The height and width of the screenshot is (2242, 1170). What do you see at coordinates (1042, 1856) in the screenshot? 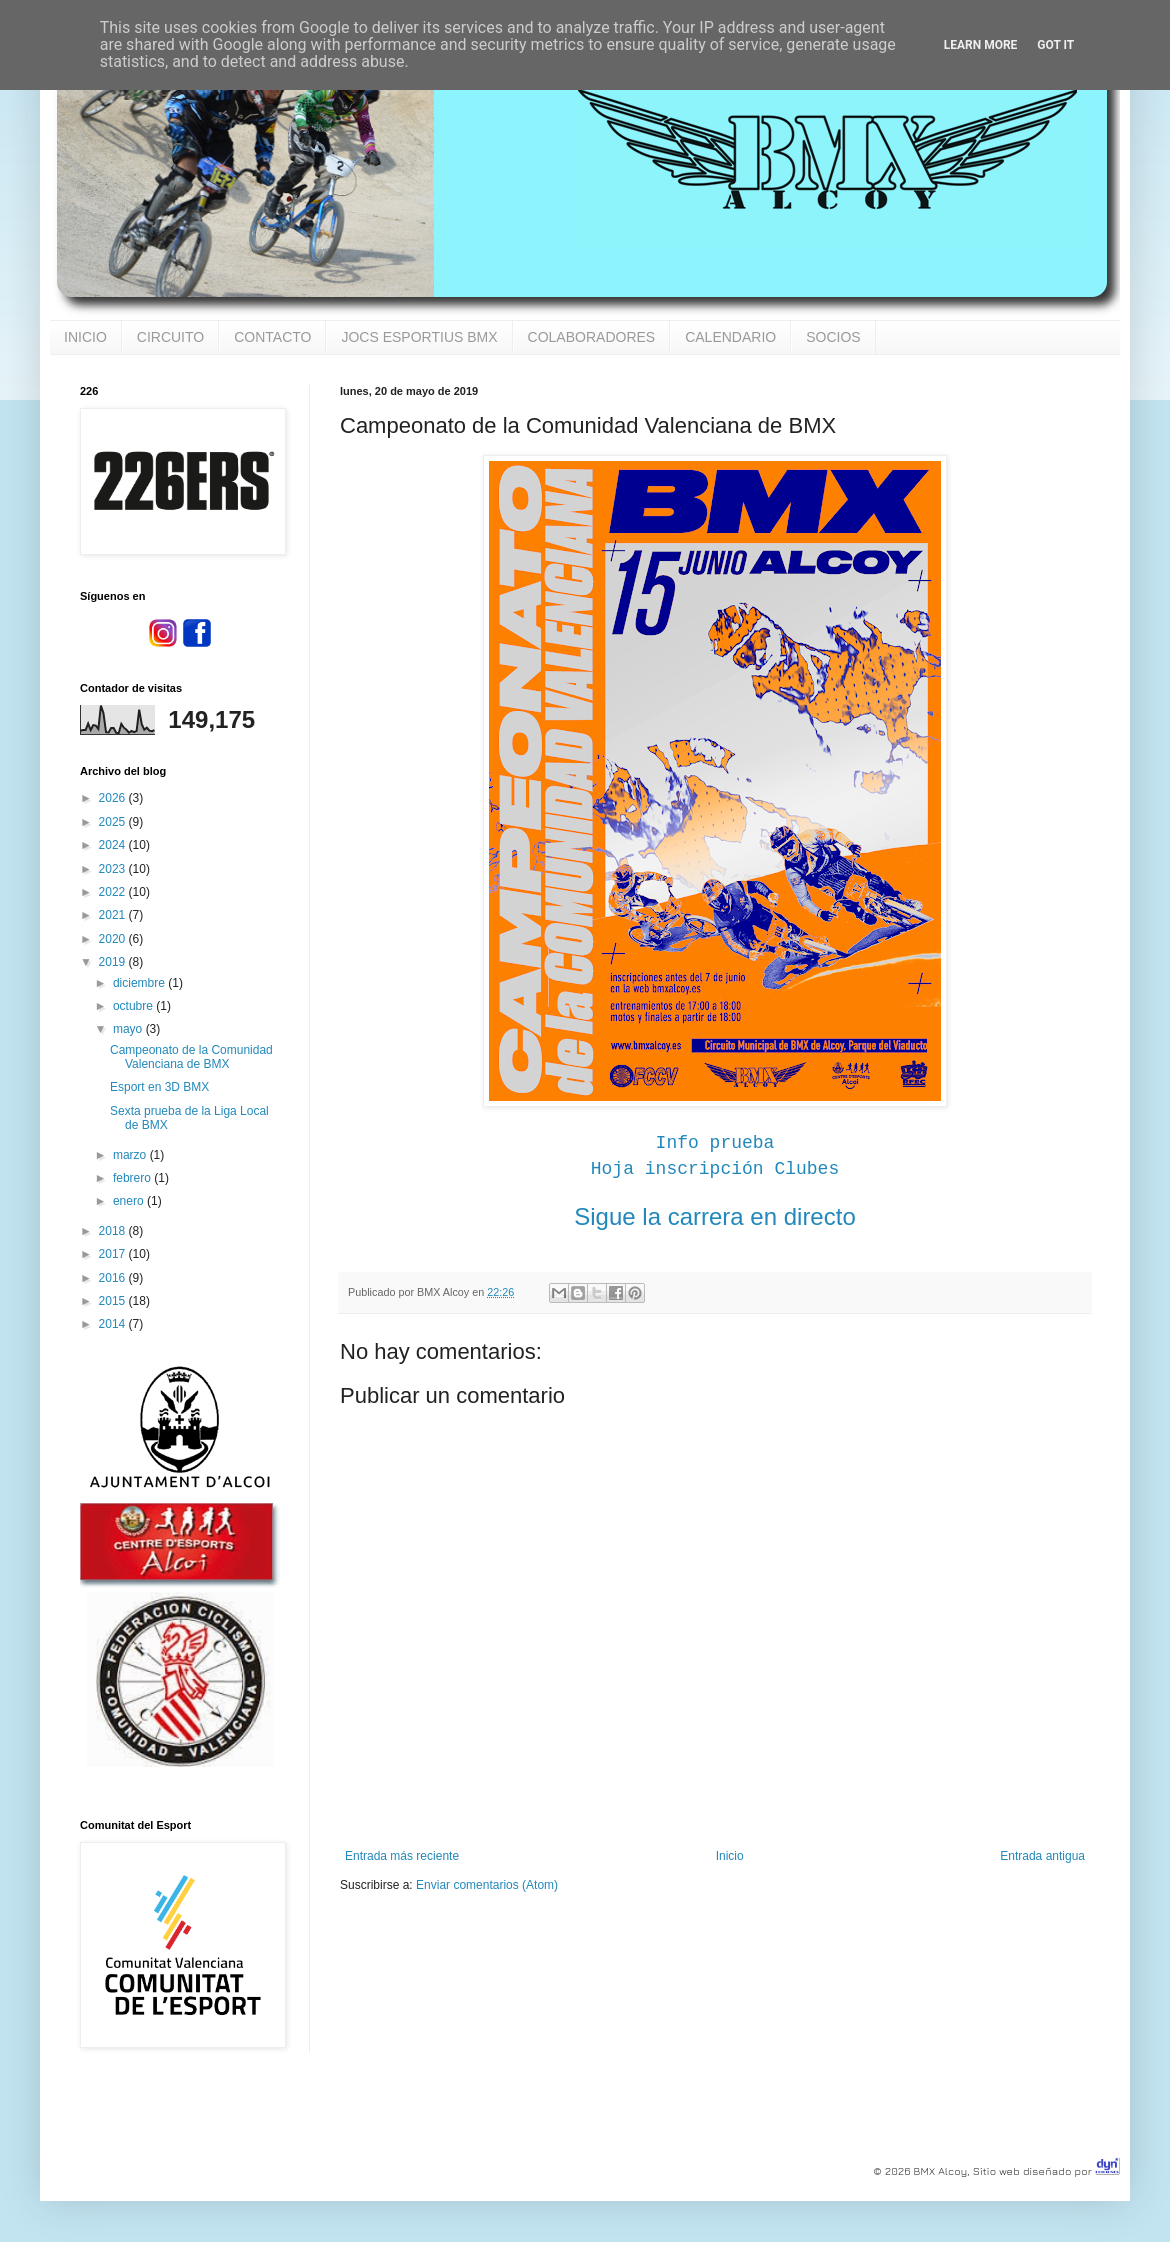
I see `Entrada antigua` at bounding box center [1042, 1856].